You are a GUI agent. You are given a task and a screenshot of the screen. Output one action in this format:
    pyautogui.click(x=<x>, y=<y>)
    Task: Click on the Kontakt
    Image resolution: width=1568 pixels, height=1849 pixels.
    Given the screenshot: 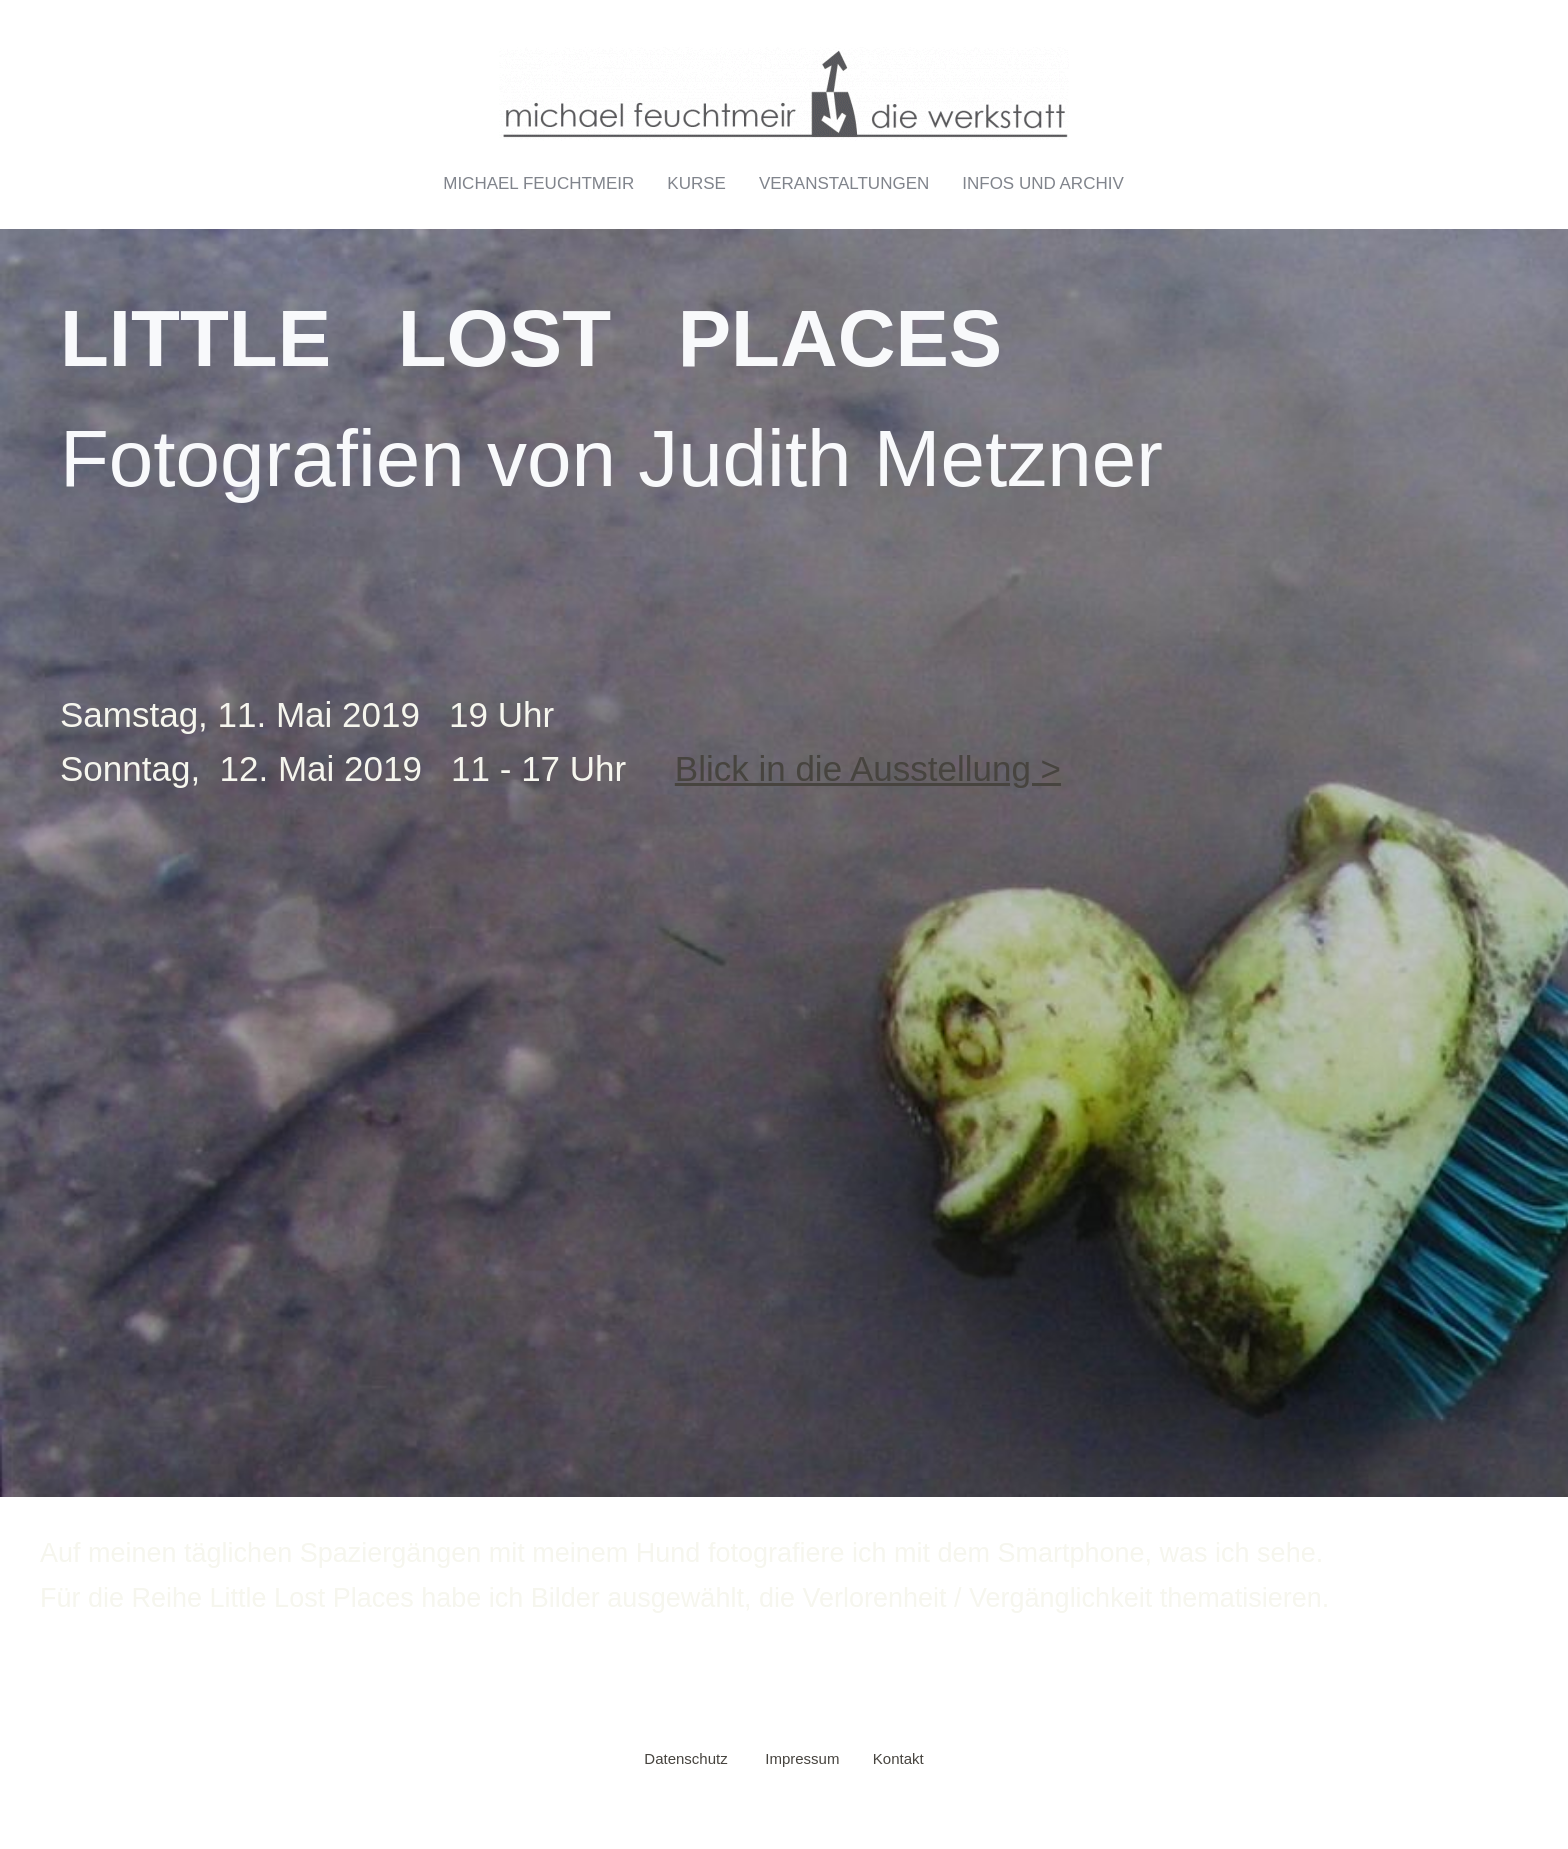 What is the action you would take?
    pyautogui.click(x=898, y=1758)
    